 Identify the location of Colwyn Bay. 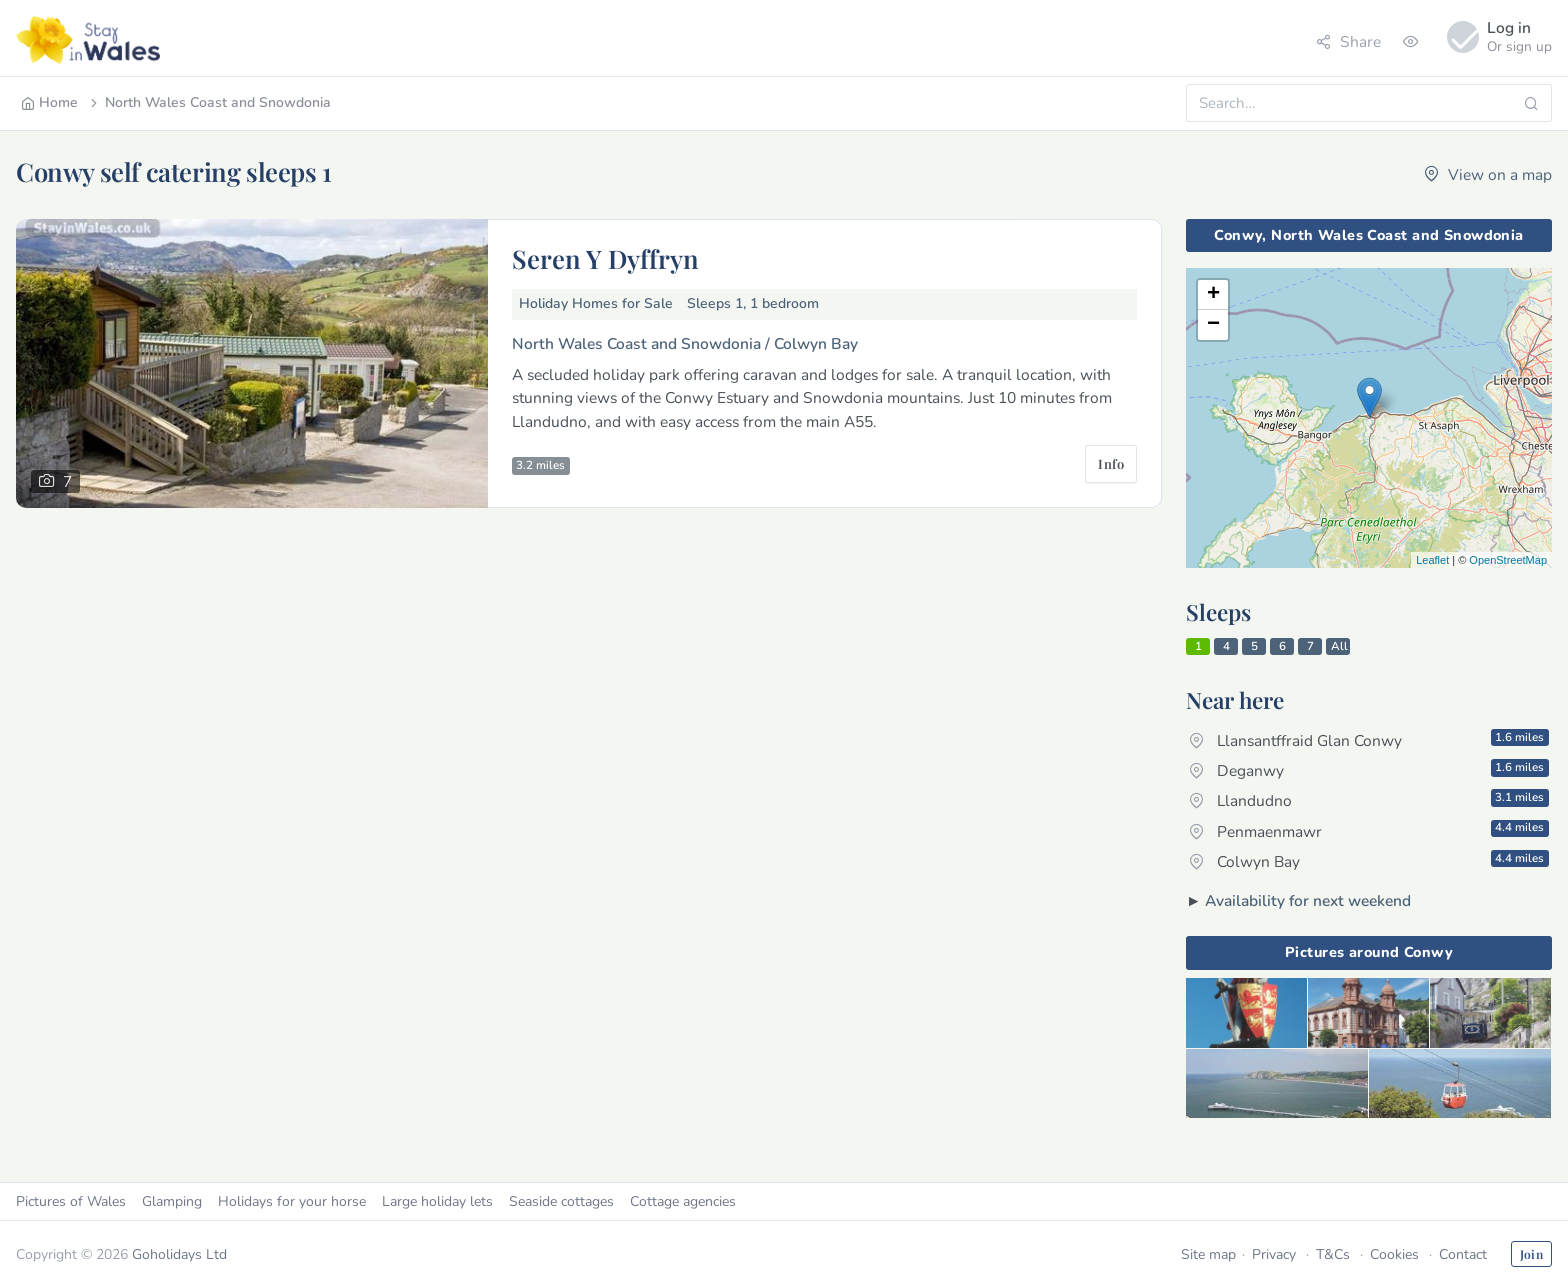
(1369, 861).